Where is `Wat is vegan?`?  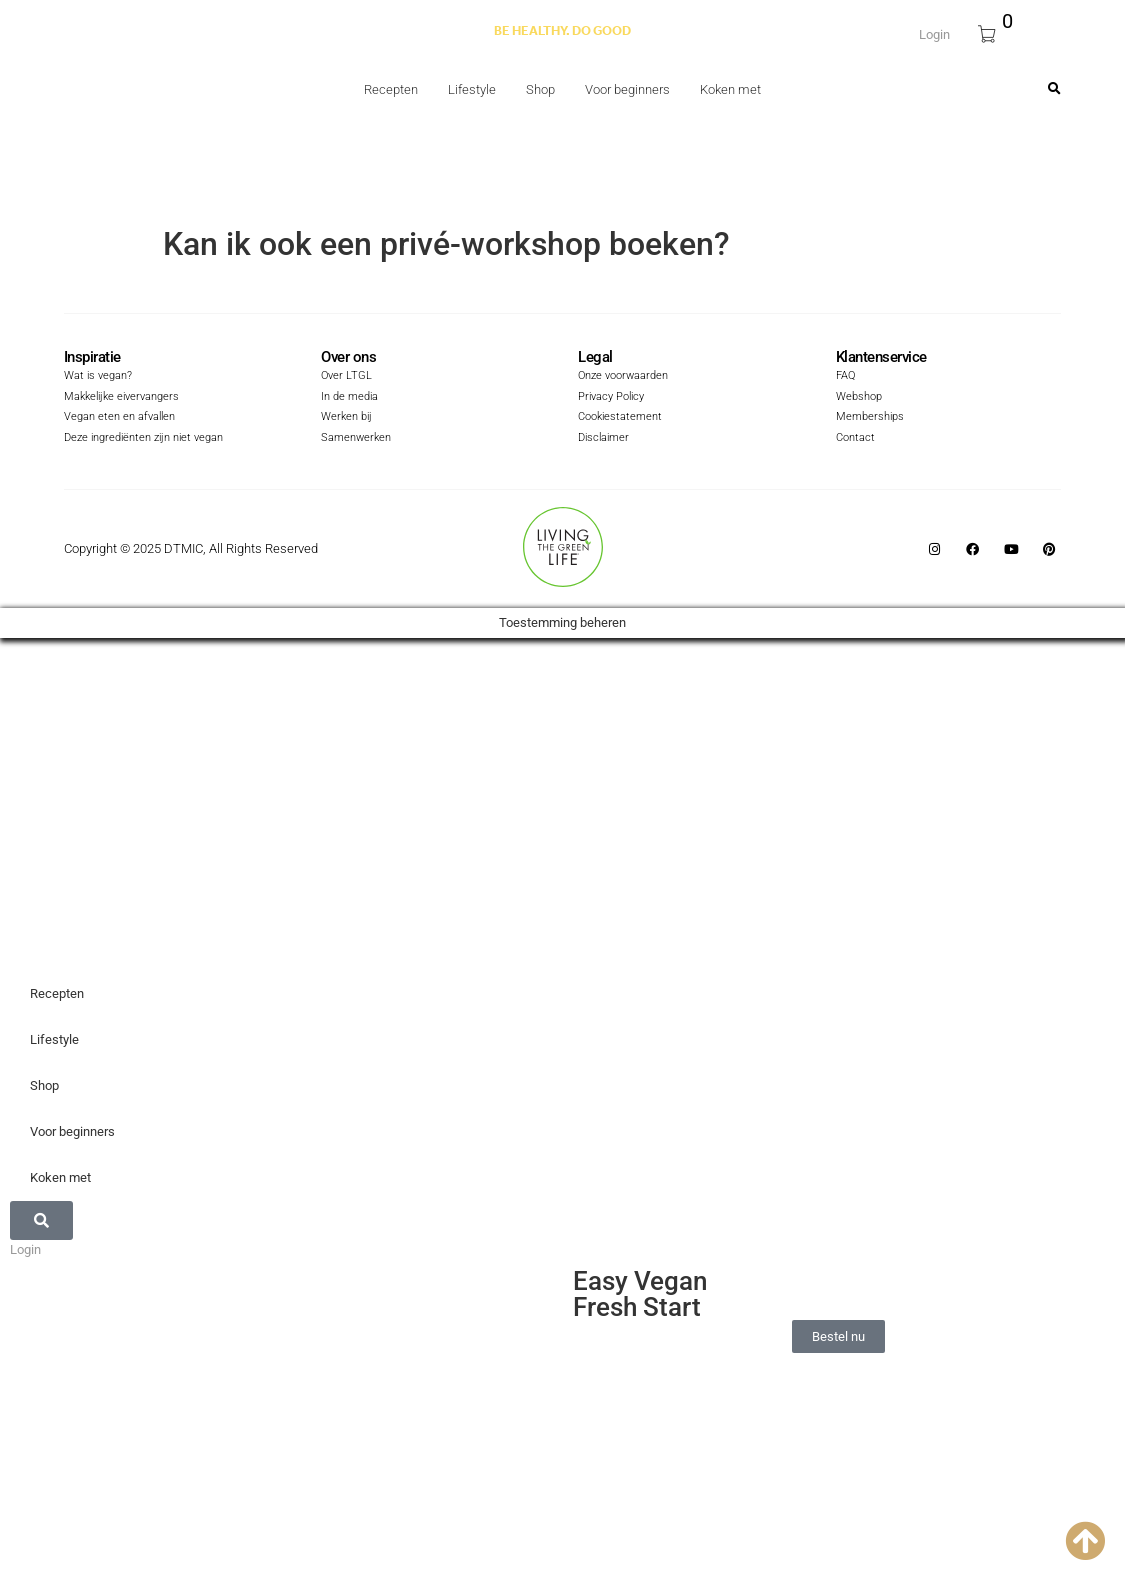 Wat is vegan? is located at coordinates (94, 377).